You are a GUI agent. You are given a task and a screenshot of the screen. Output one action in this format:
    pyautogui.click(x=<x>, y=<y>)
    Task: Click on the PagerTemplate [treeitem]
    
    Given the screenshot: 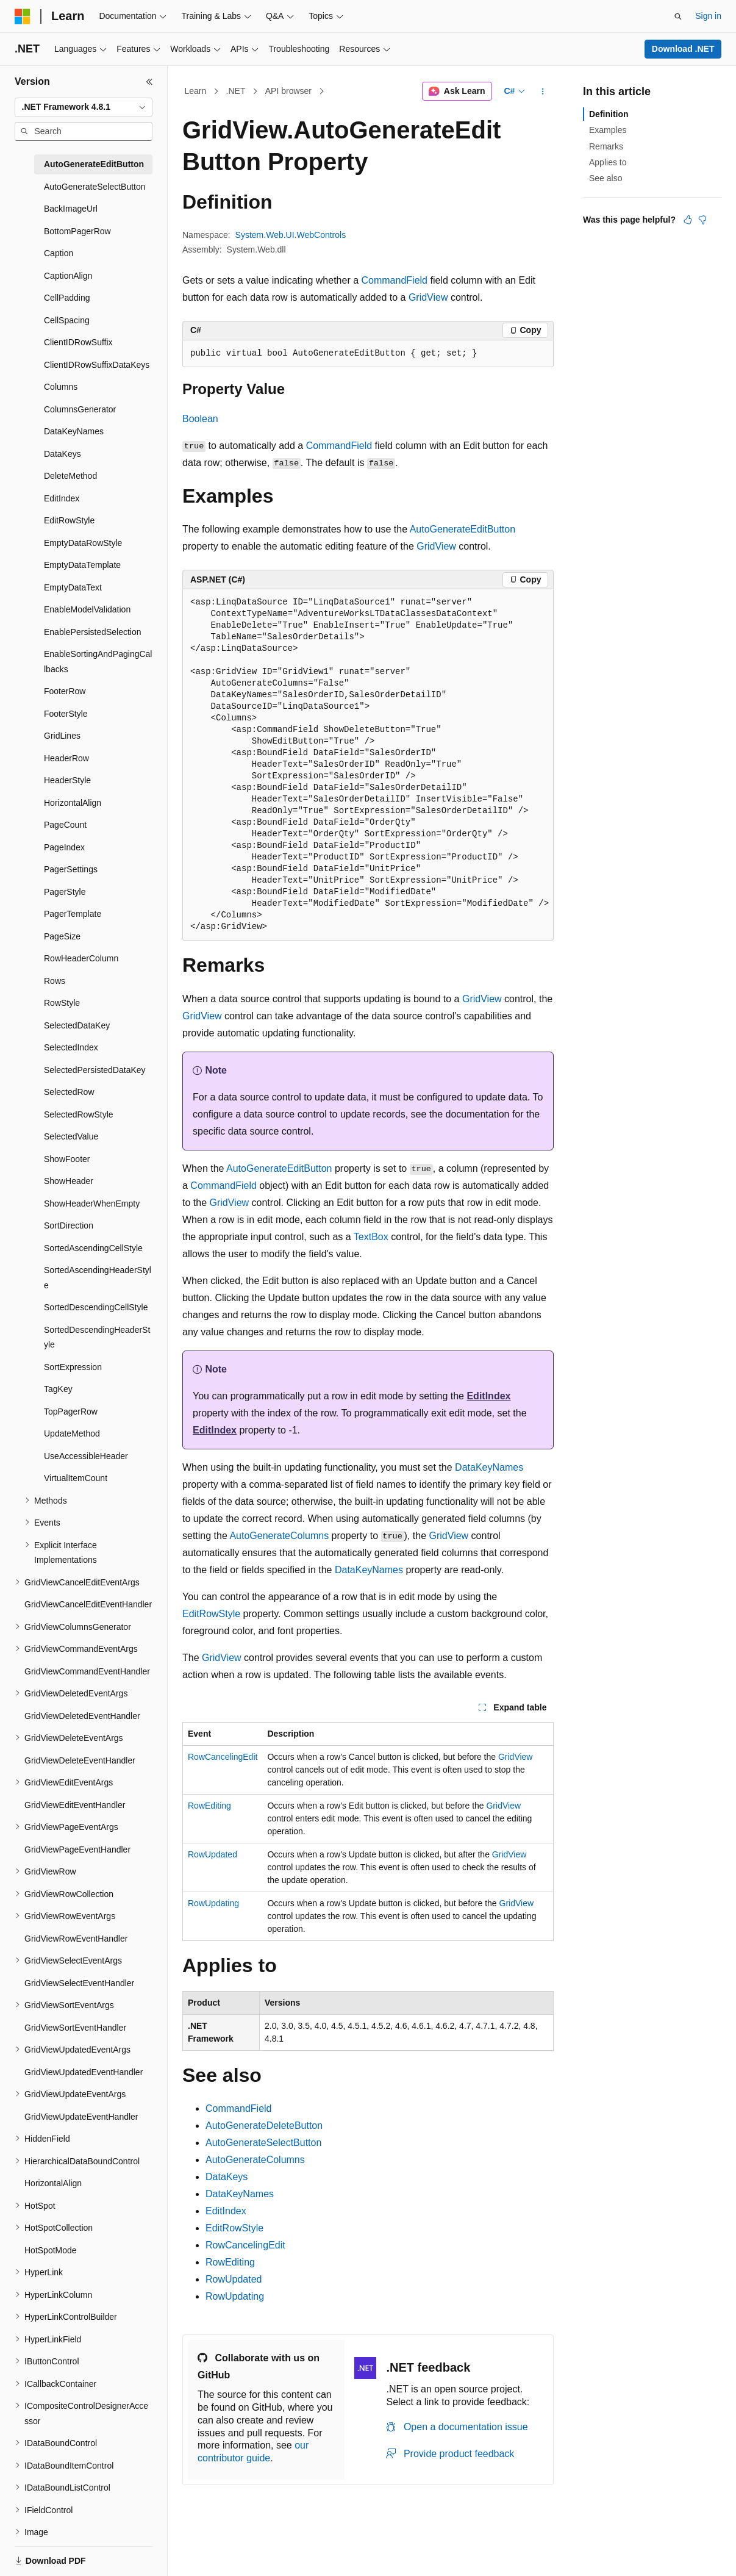 What is the action you would take?
    pyautogui.click(x=72, y=914)
    